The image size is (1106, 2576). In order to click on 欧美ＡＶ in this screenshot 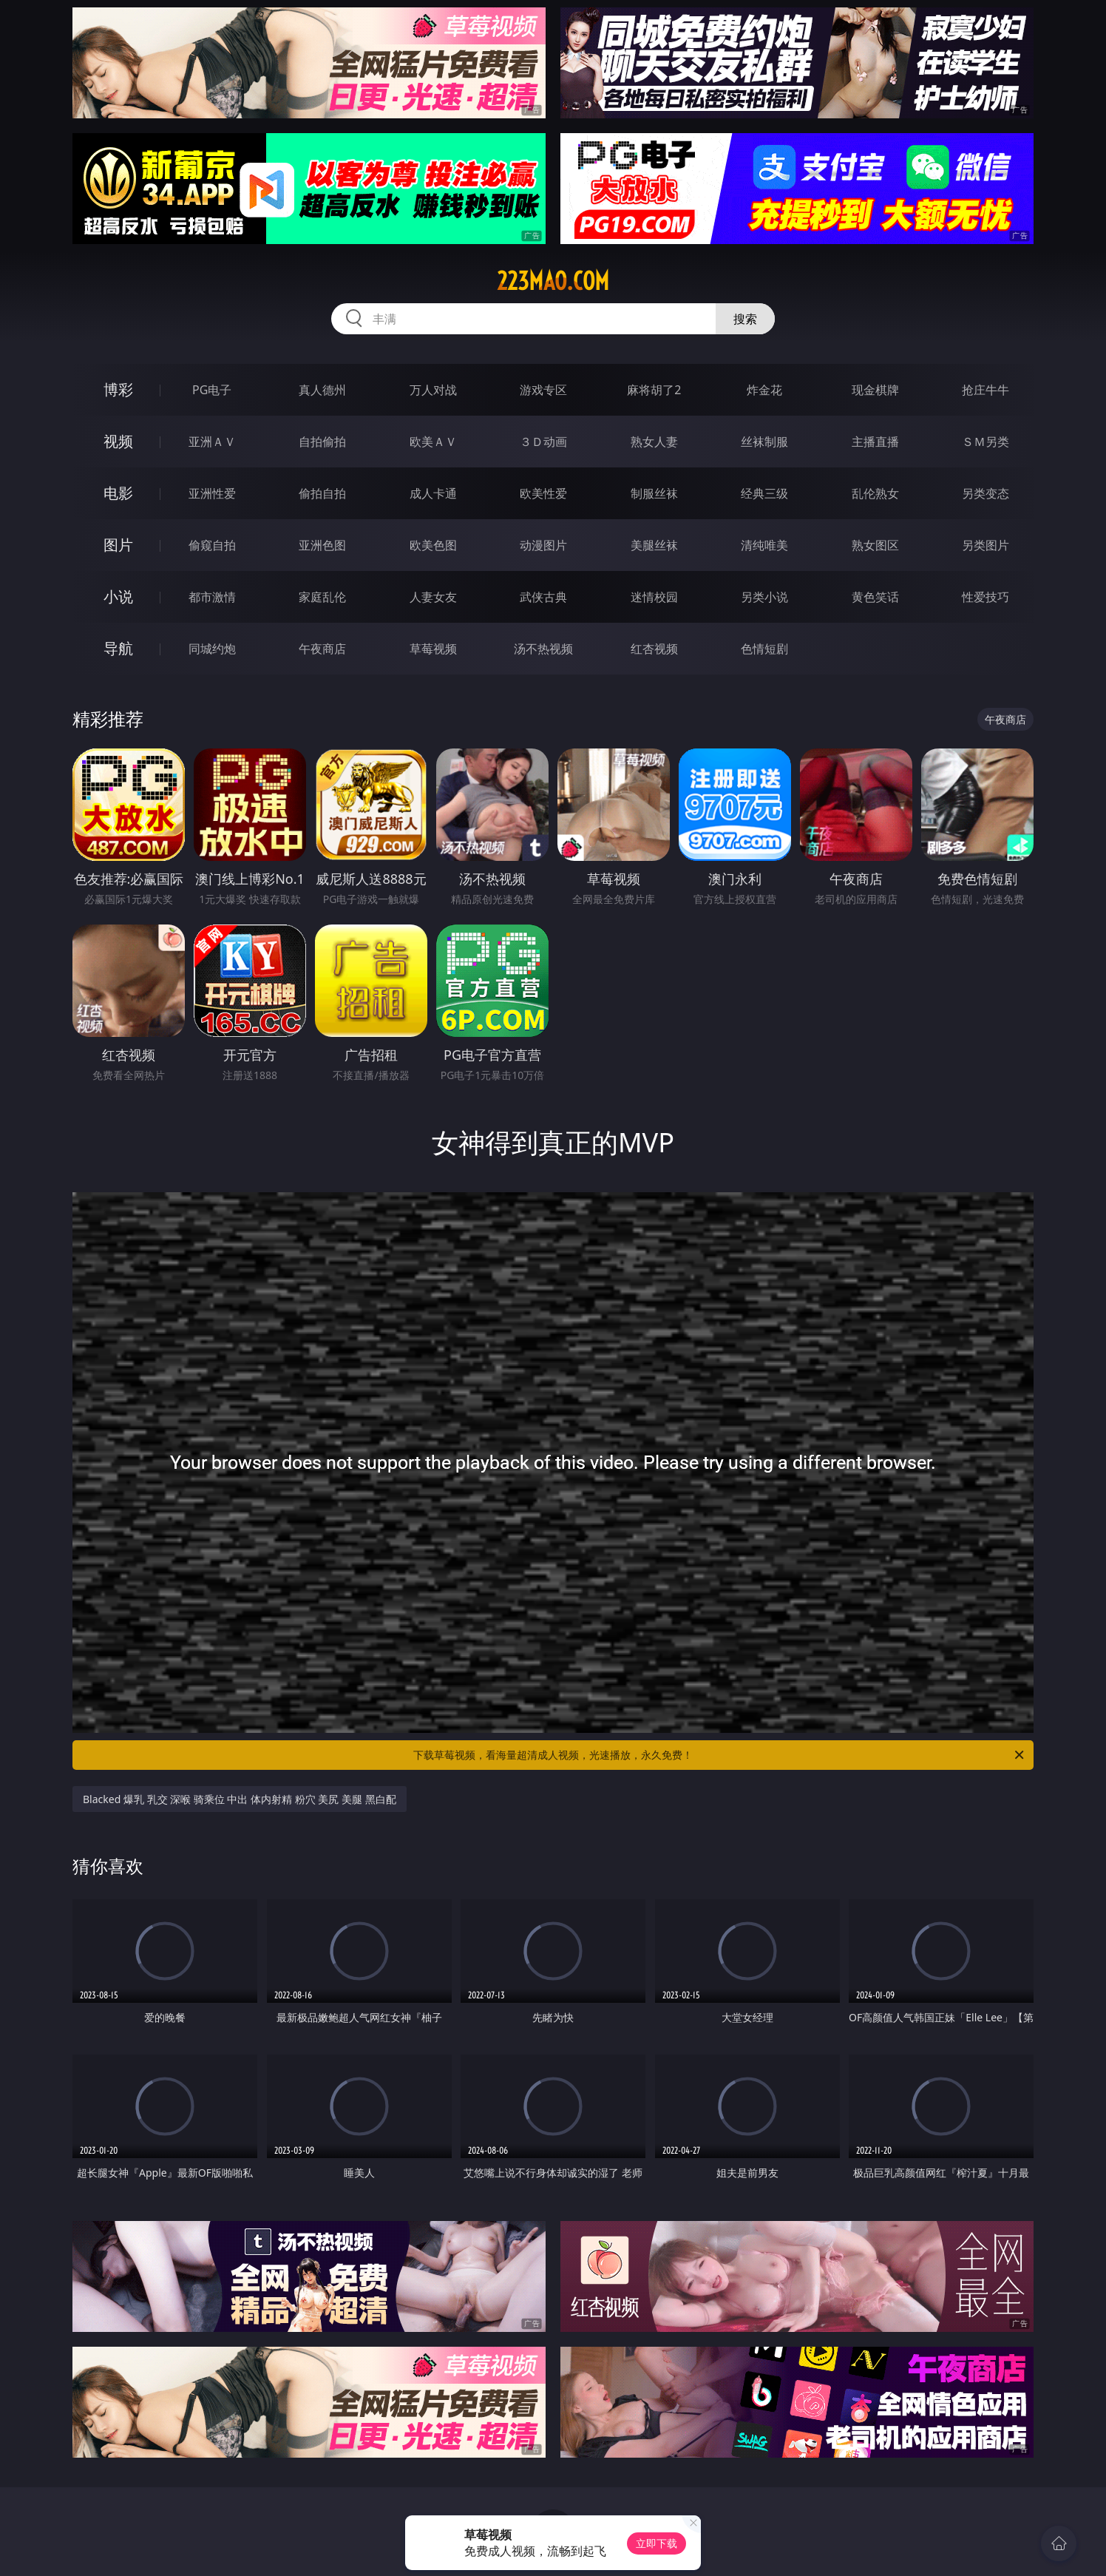, I will do `click(433, 441)`.